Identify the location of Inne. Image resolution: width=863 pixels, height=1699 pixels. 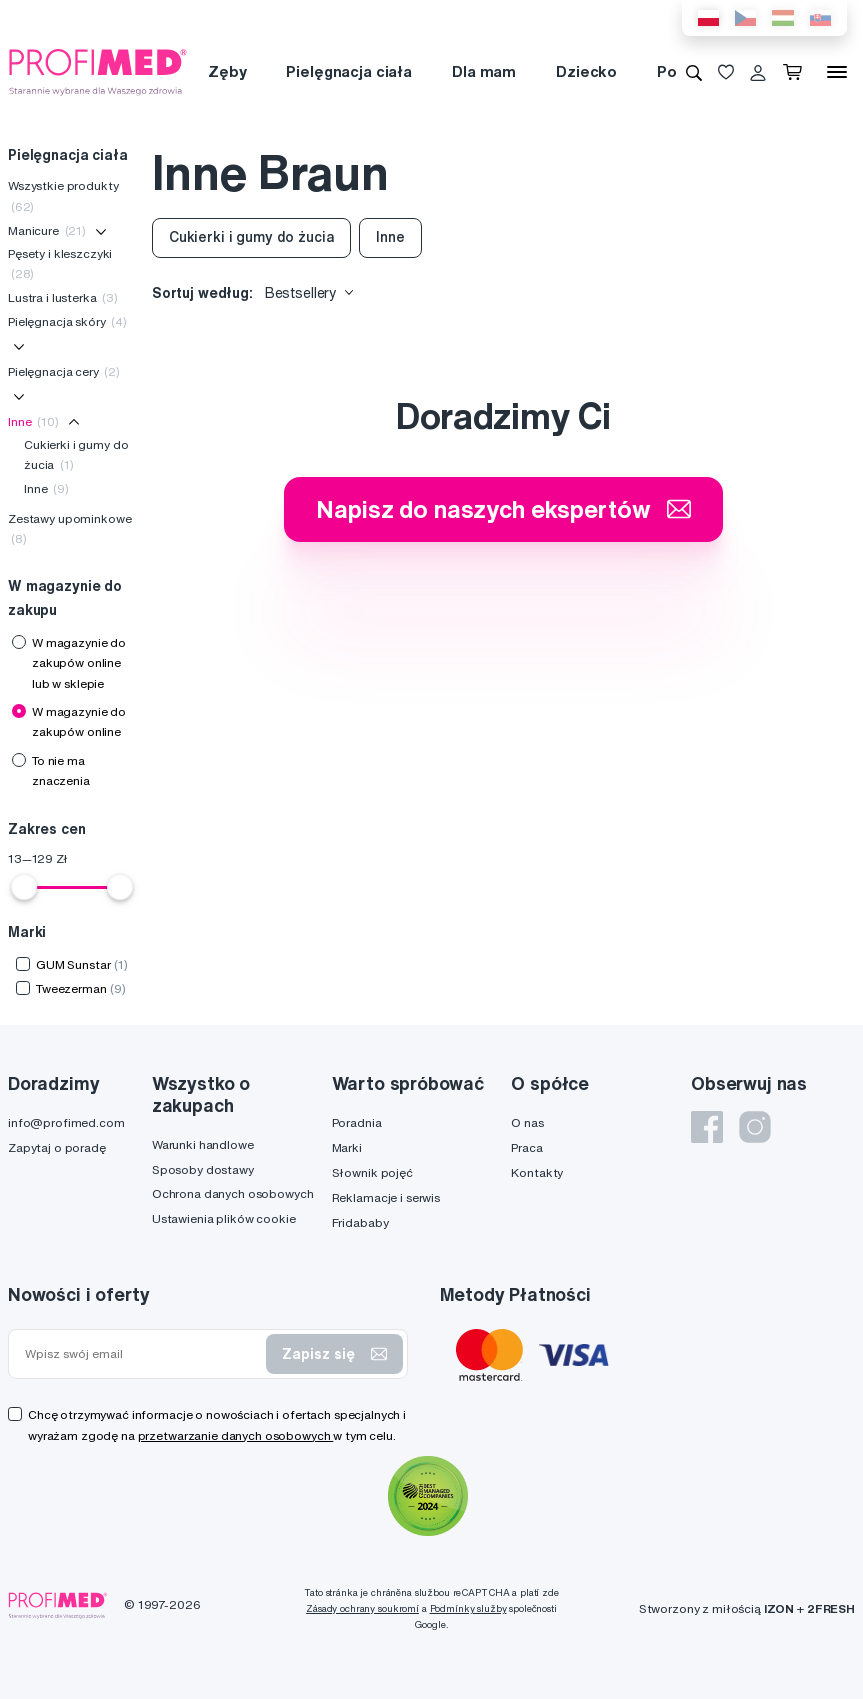
(33, 421).